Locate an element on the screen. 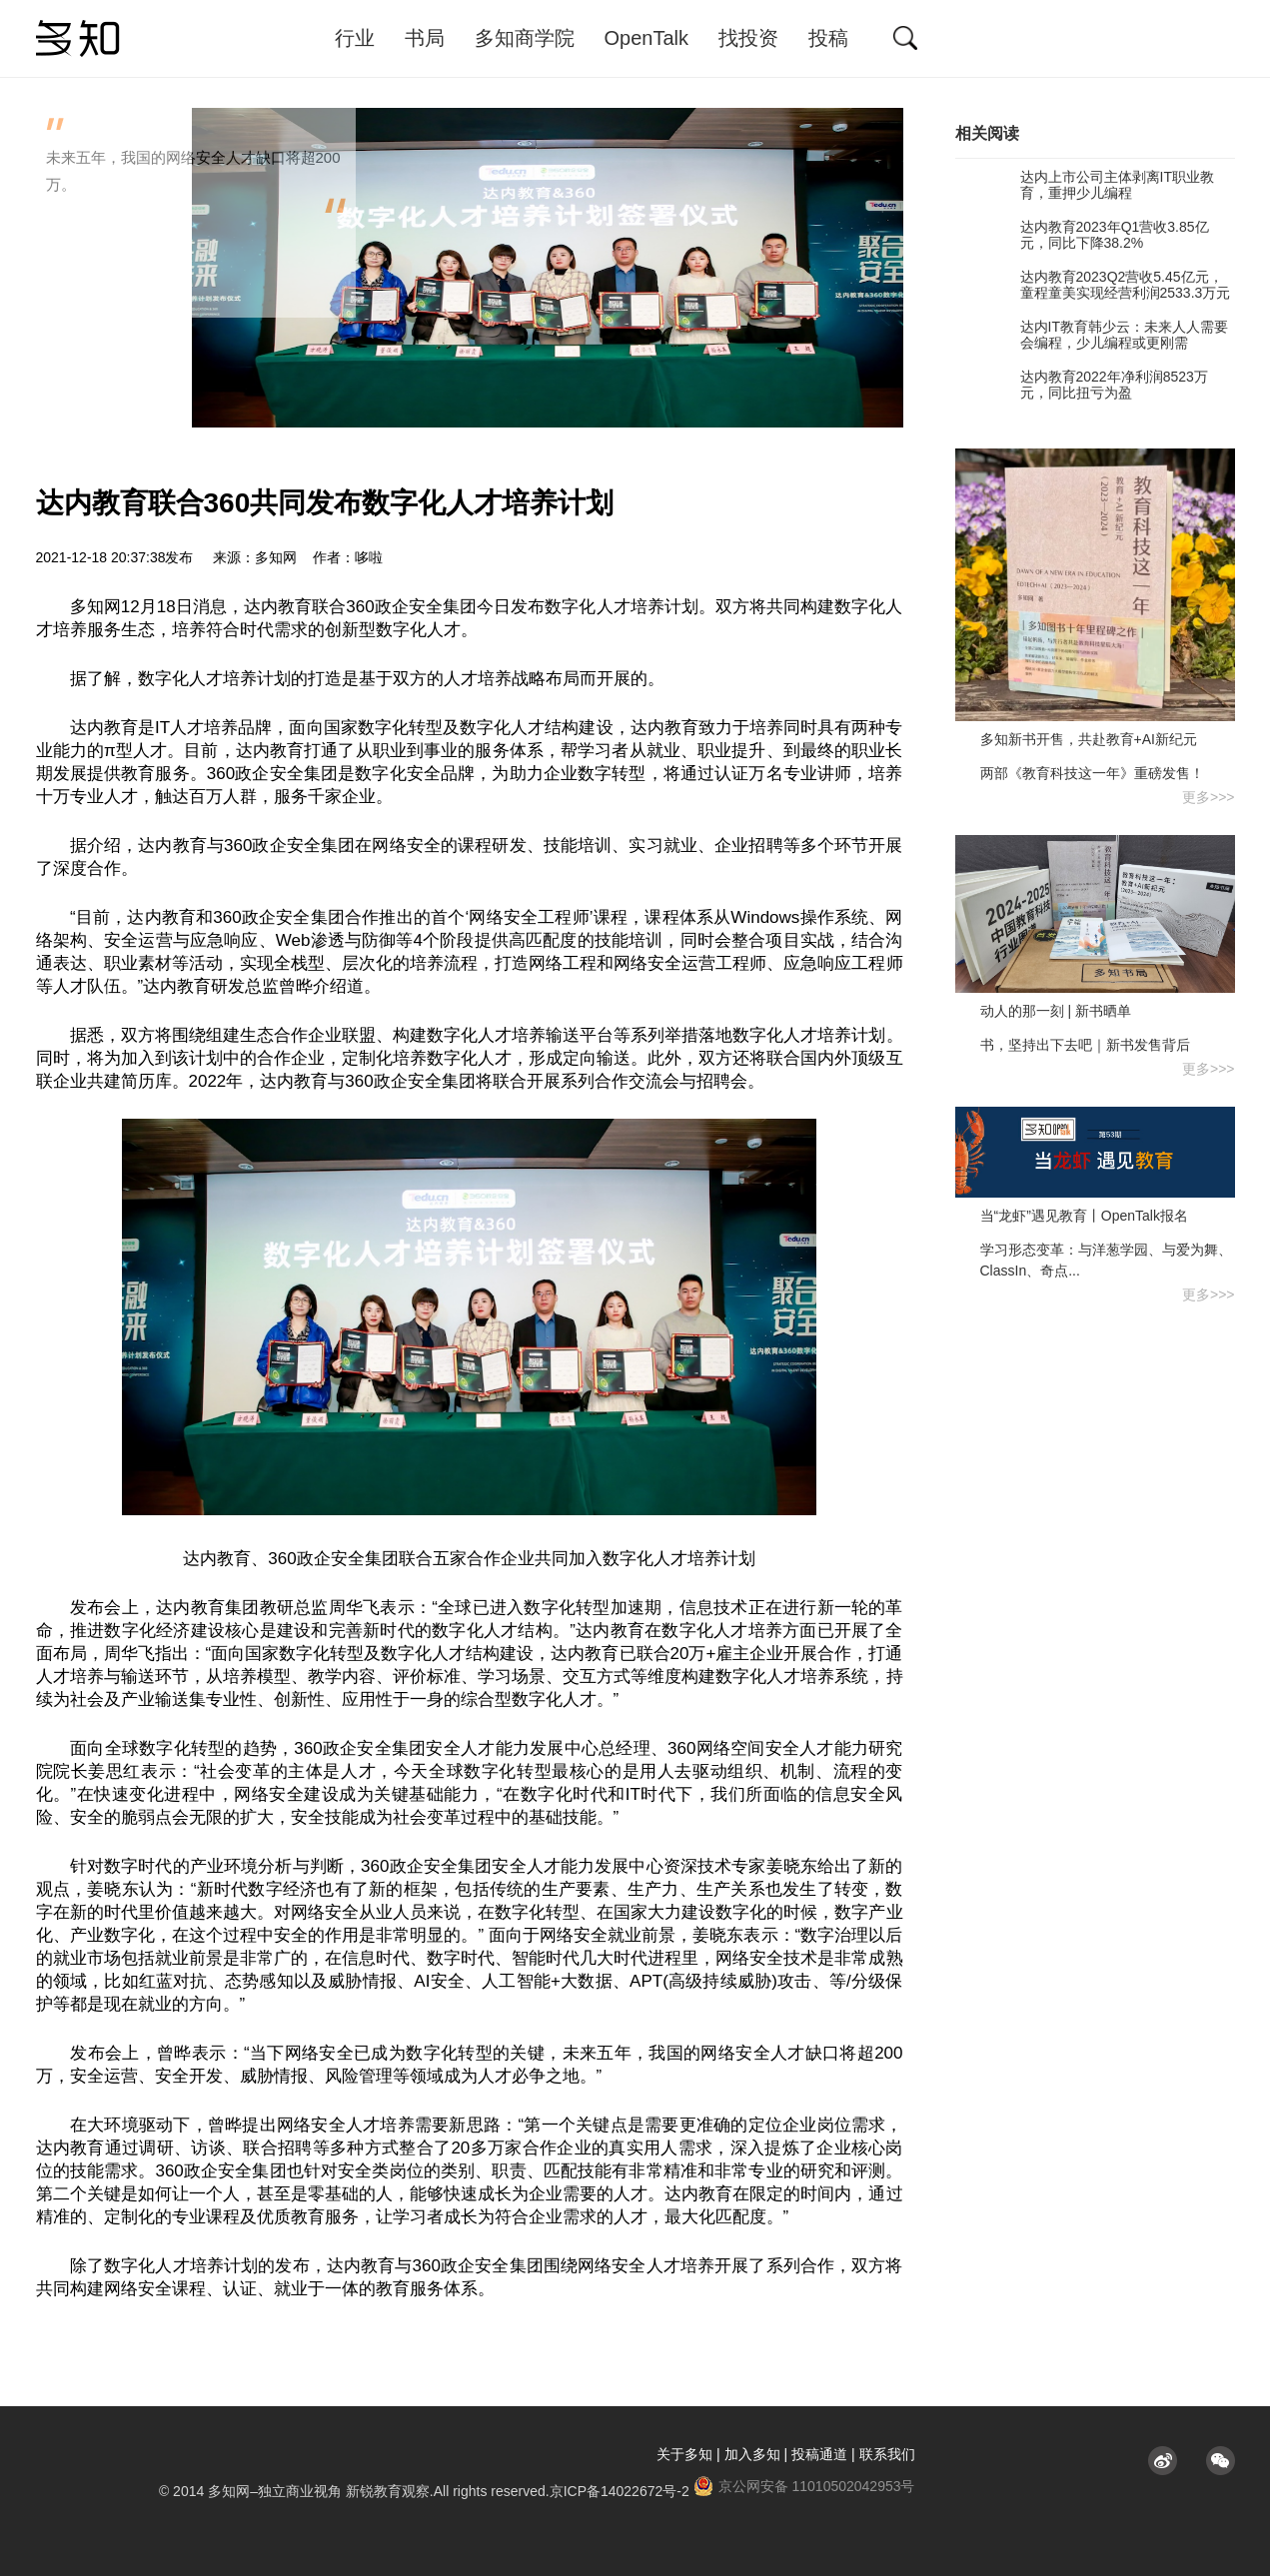 The width and height of the screenshot is (1270, 2576). 当“龙虾”遇见教育丨OpenTalk报名 is located at coordinates (1084, 1216).